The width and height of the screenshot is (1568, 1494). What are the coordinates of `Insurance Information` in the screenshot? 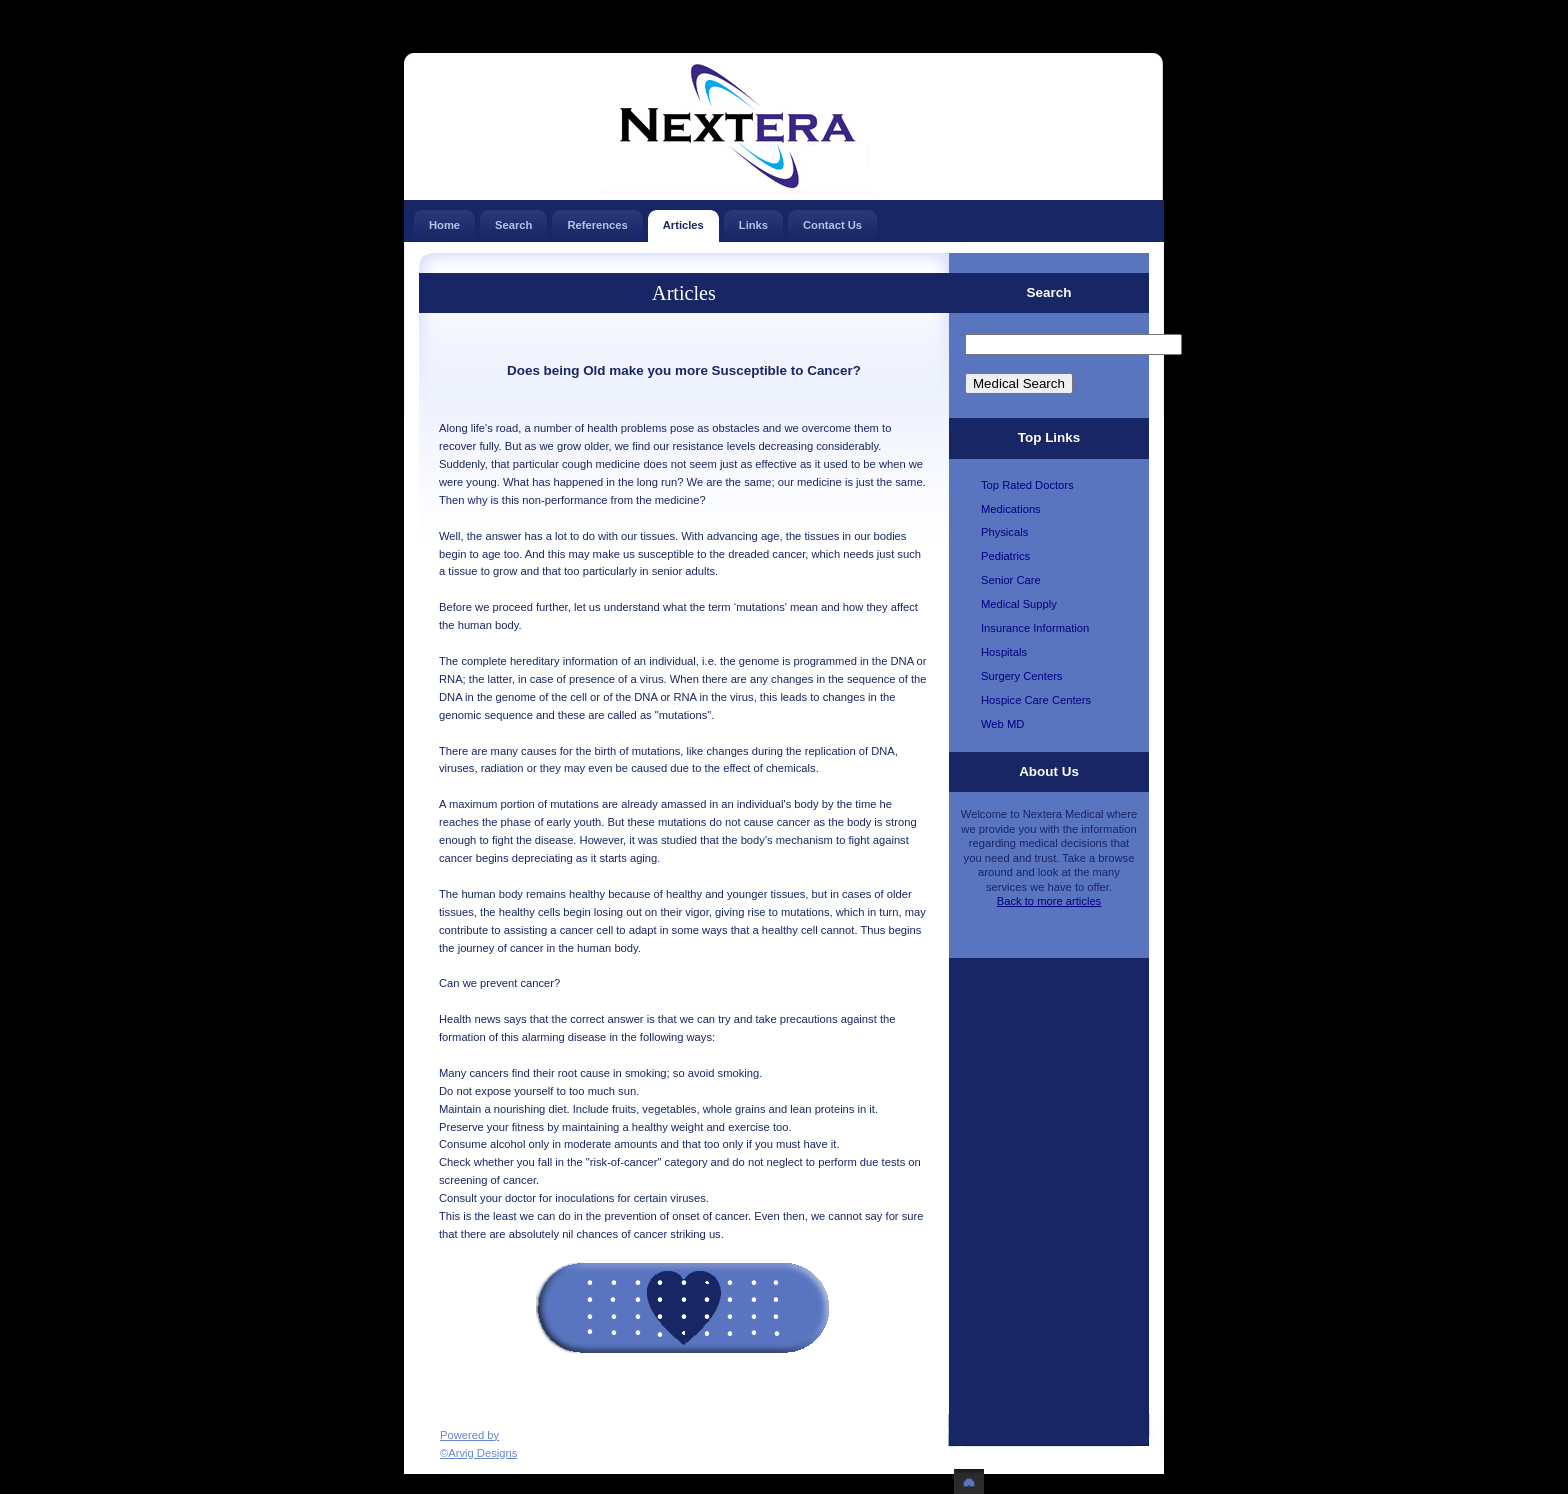 It's located at (1035, 628).